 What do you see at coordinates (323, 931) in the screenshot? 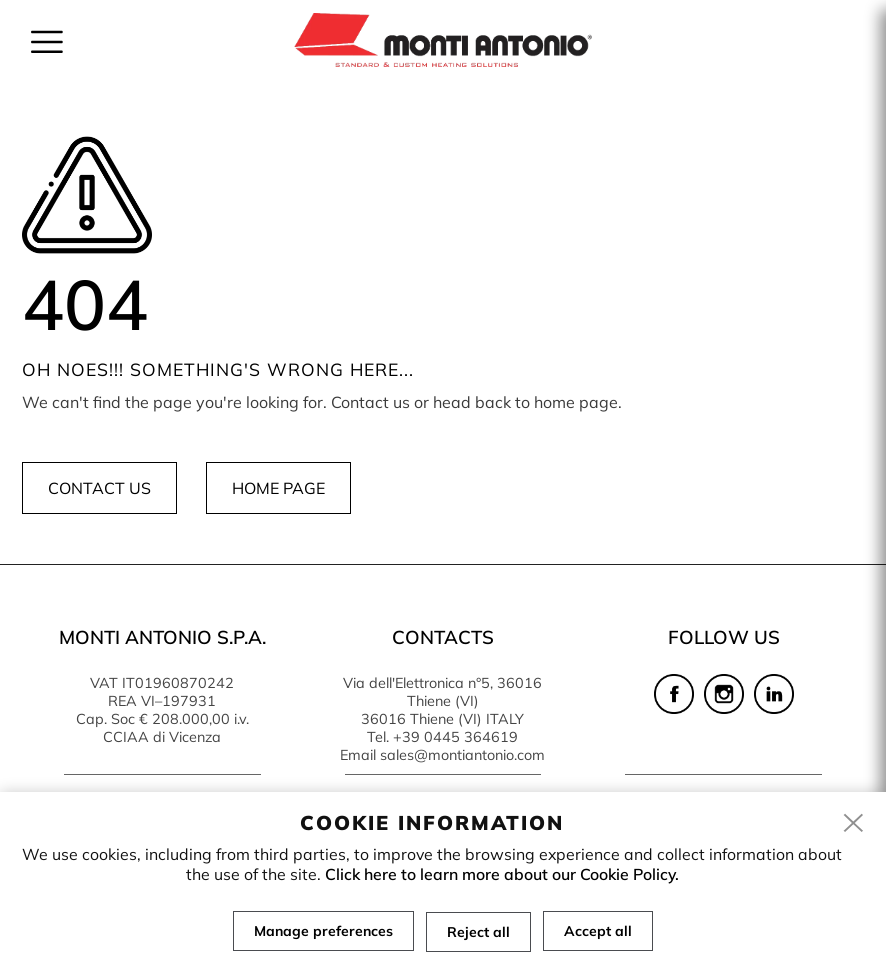
I see `Manage preferences` at bounding box center [323, 931].